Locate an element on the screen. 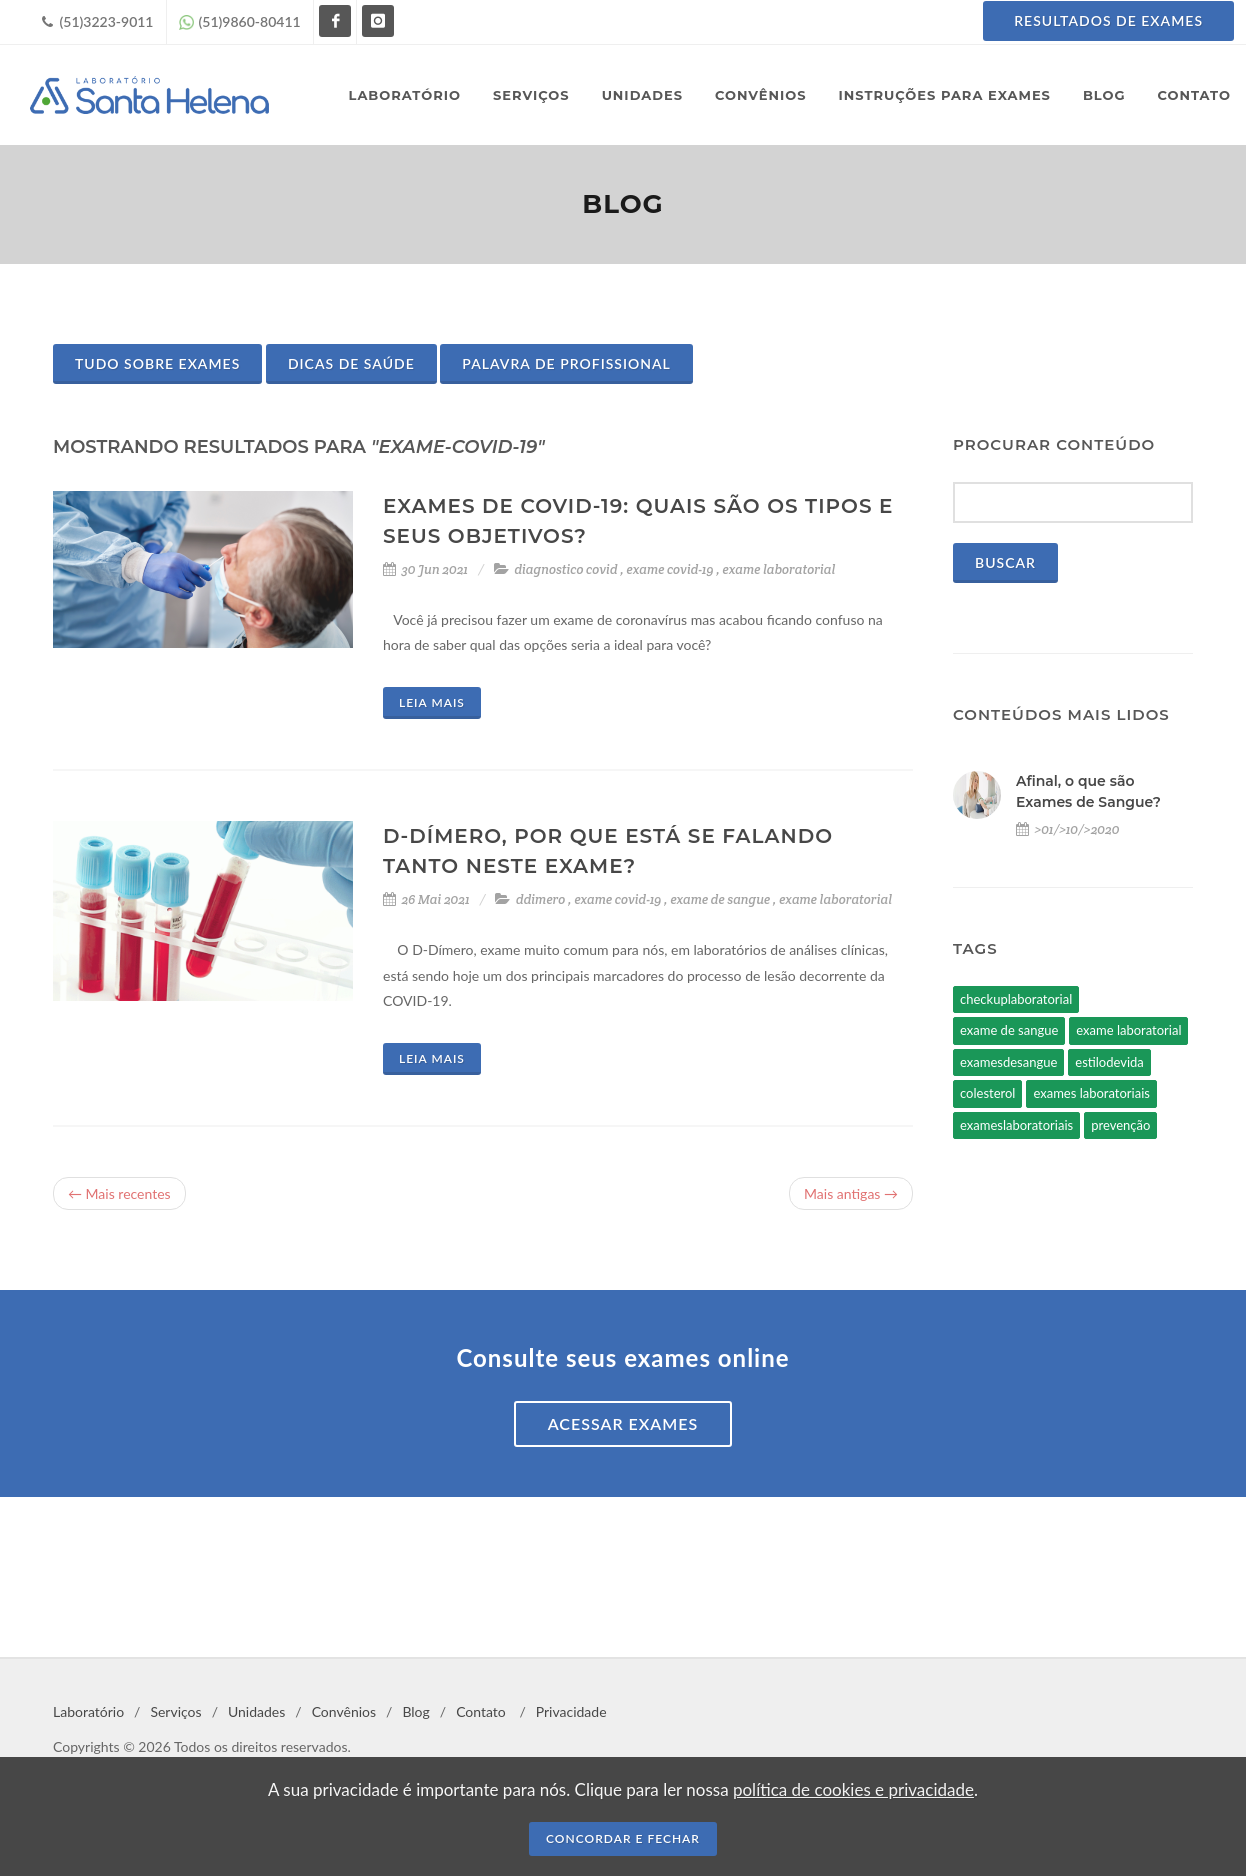  exames laboratoriais is located at coordinates (1091, 1093).